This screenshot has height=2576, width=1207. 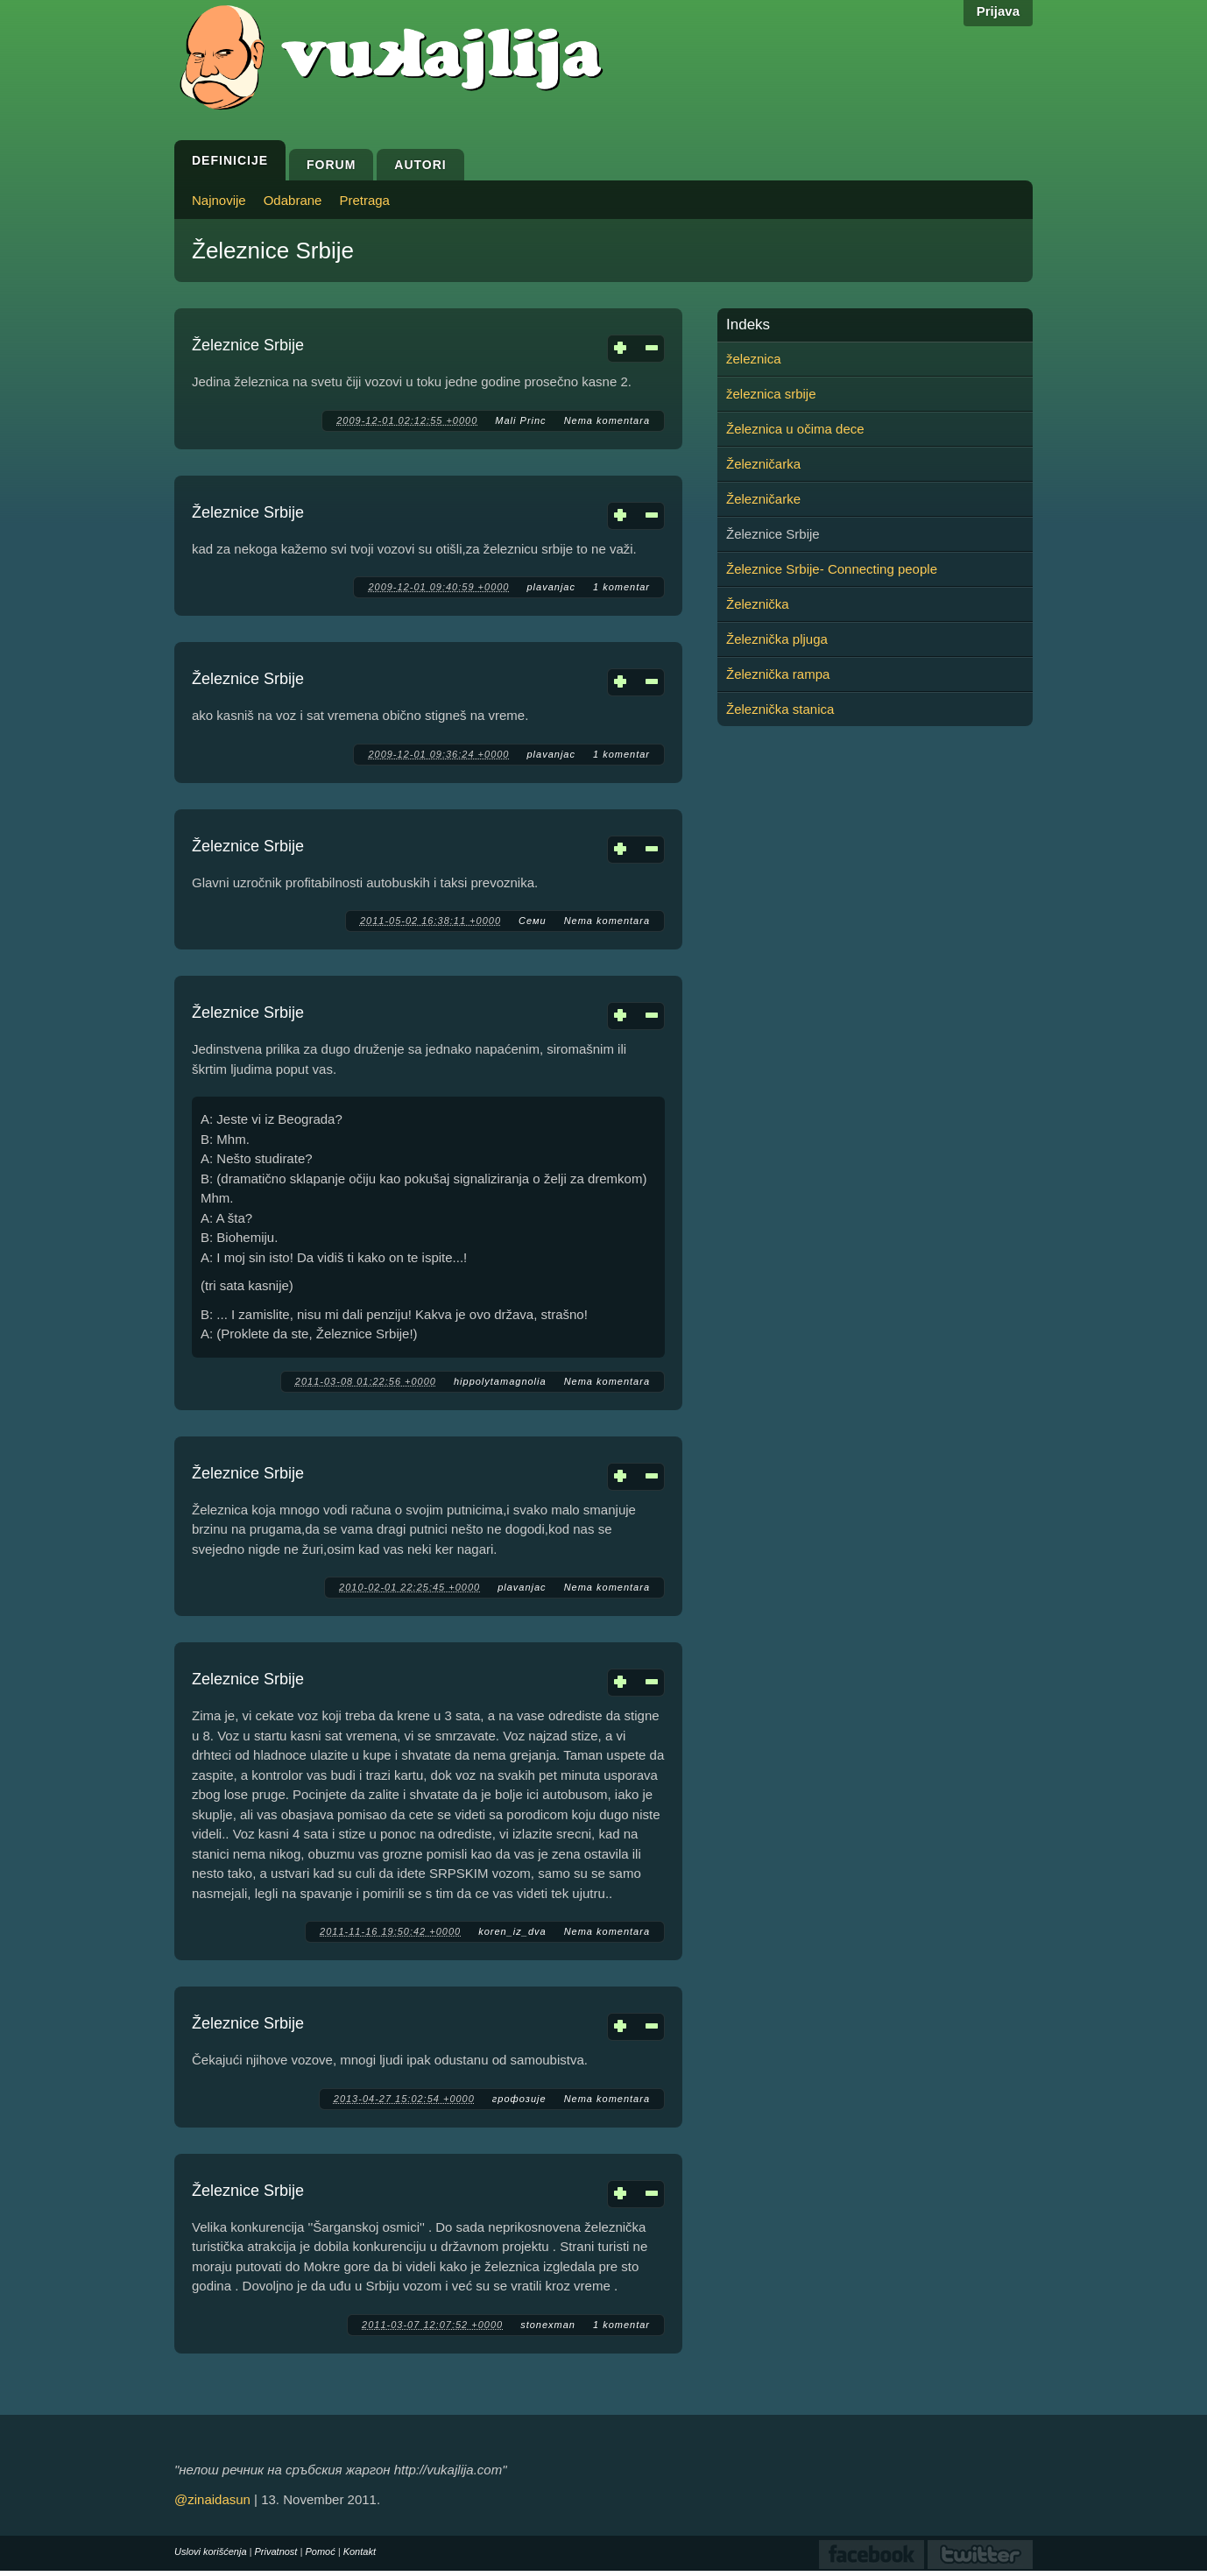 I want to click on Železničarka, so click(x=763, y=463).